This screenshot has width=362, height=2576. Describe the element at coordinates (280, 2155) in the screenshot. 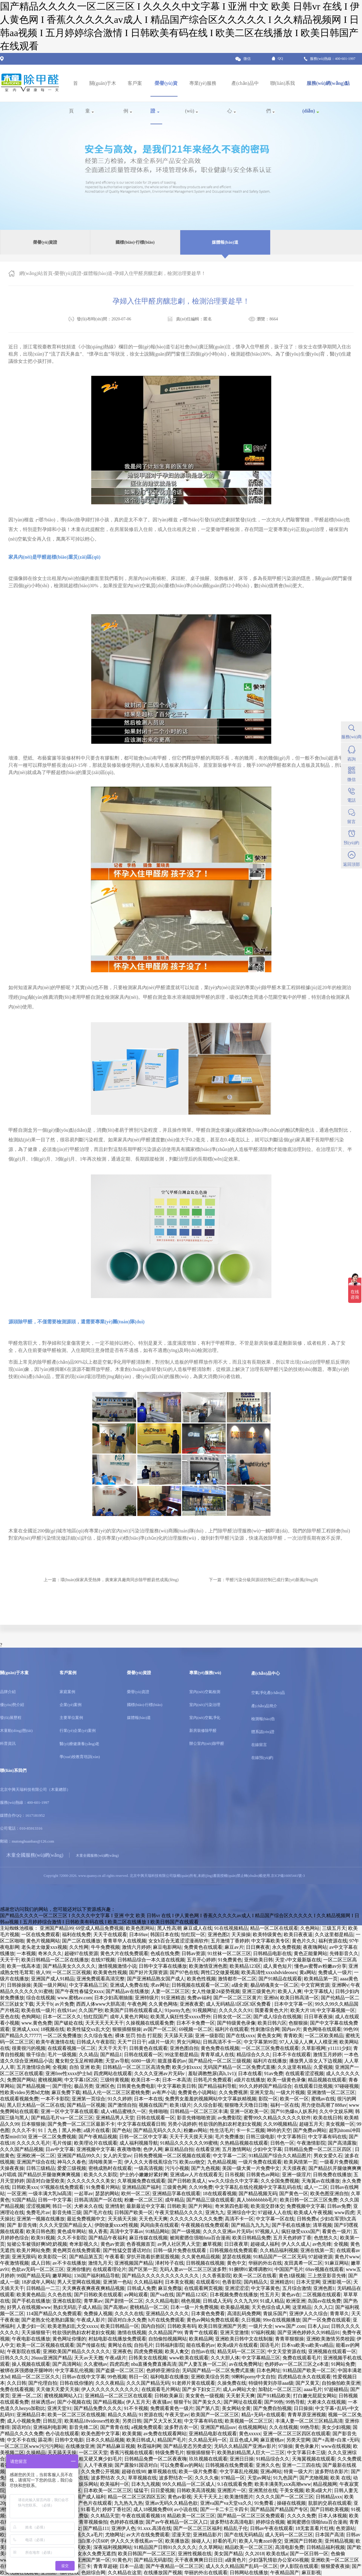

I see `91精品国产综合久久精品图片` at that location.